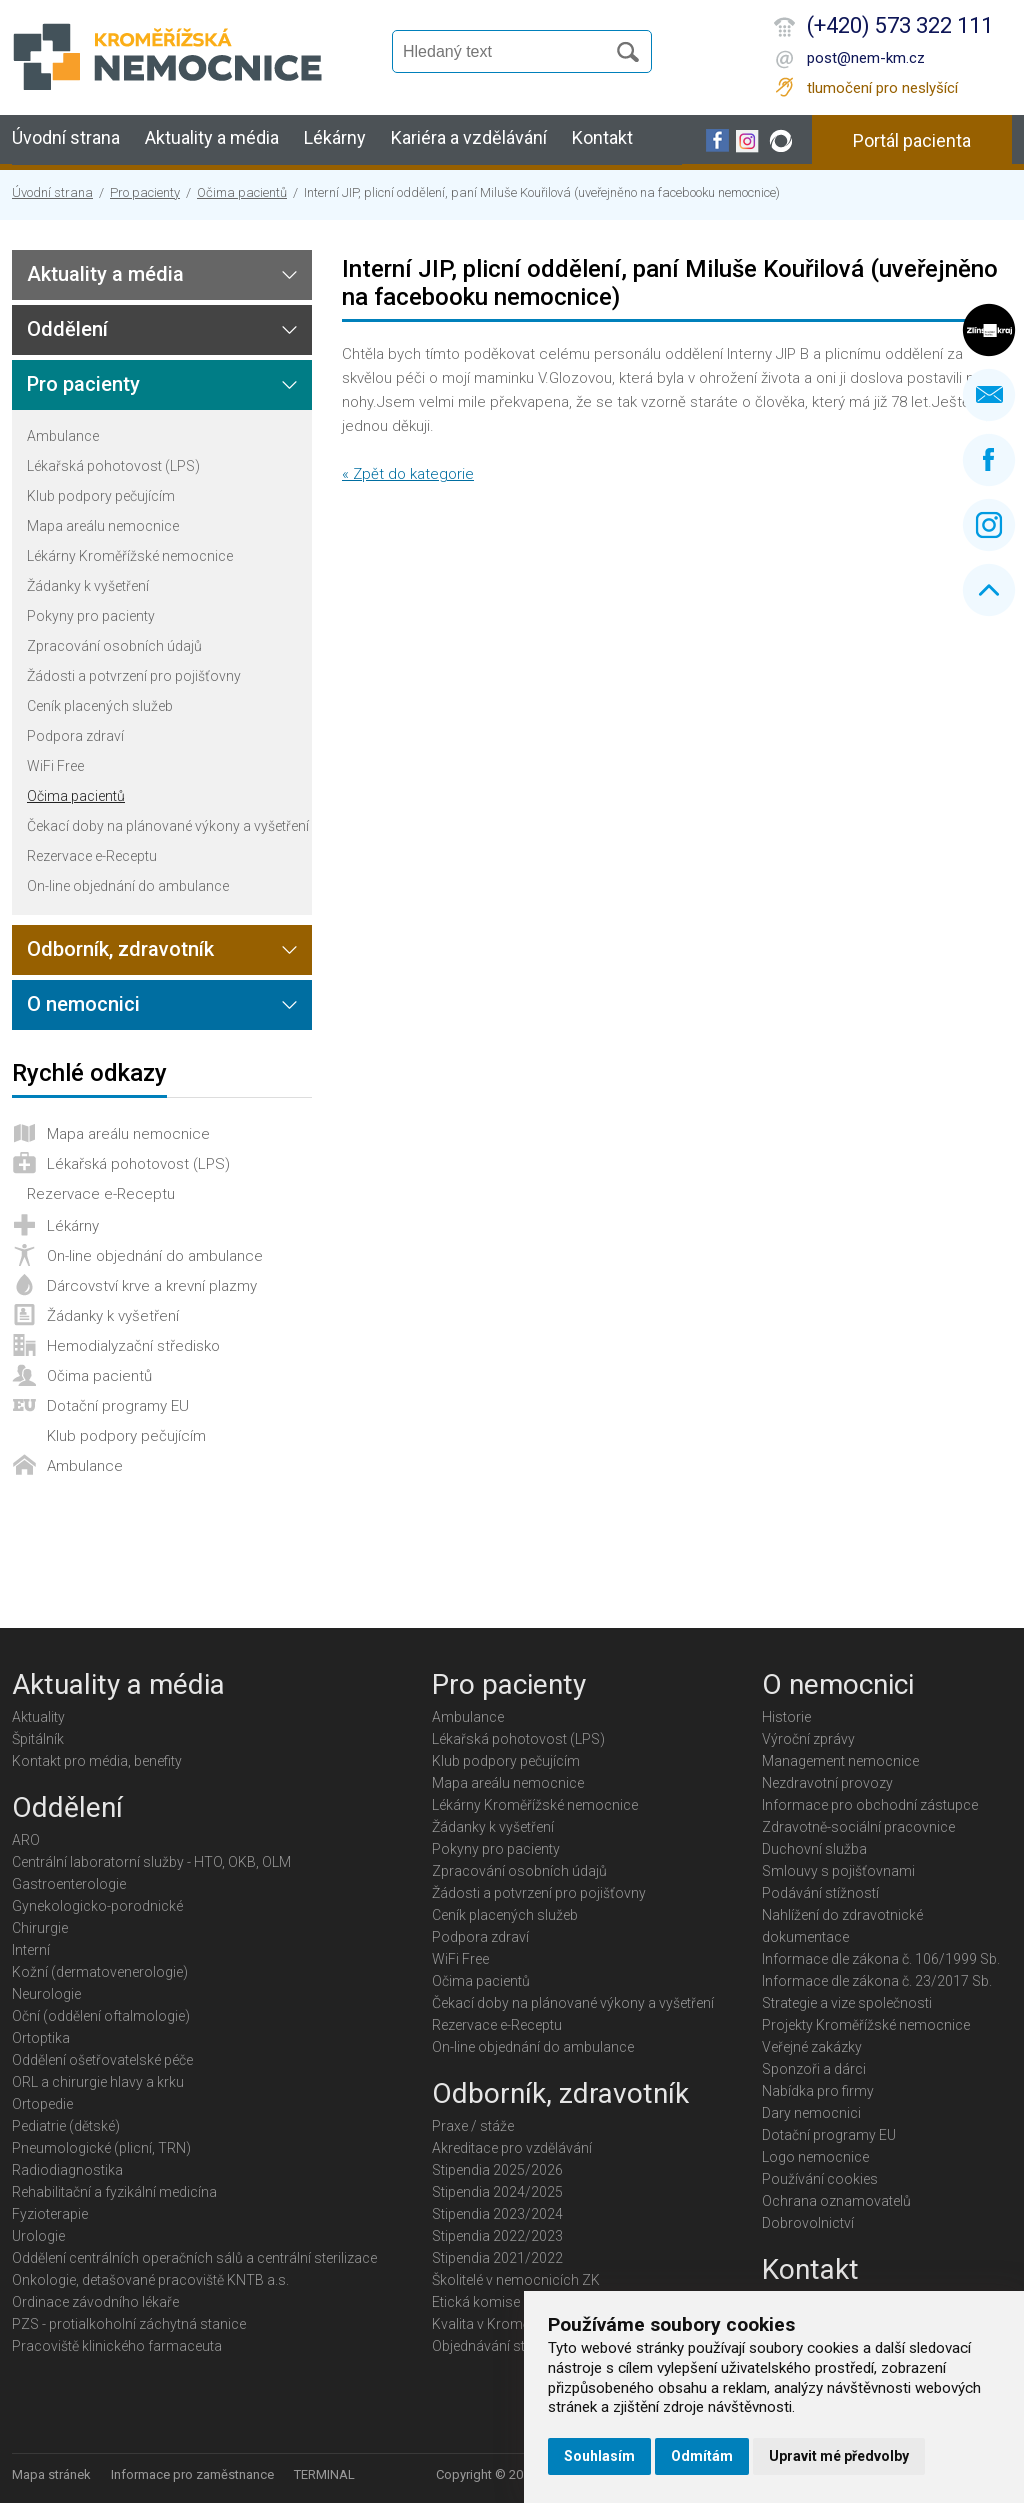 Image resolution: width=1024 pixels, height=2503 pixels. I want to click on Strategie a vize společnosti, so click(847, 2003).